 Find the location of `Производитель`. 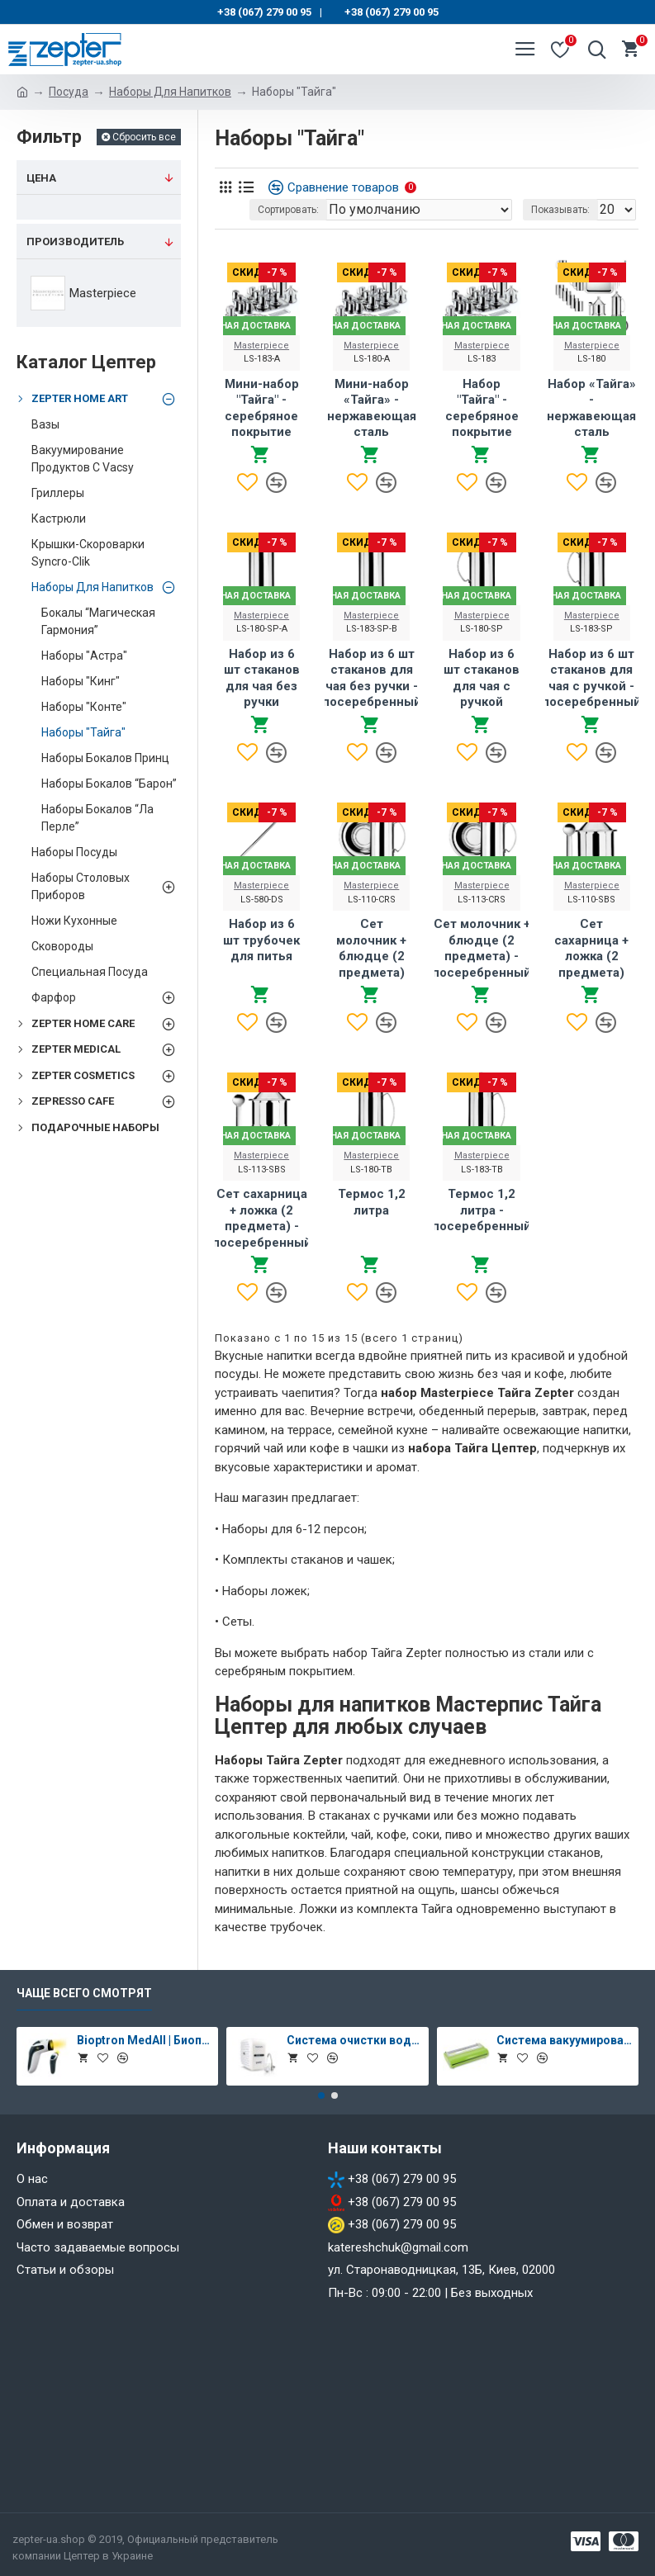

Производитель is located at coordinates (75, 241).